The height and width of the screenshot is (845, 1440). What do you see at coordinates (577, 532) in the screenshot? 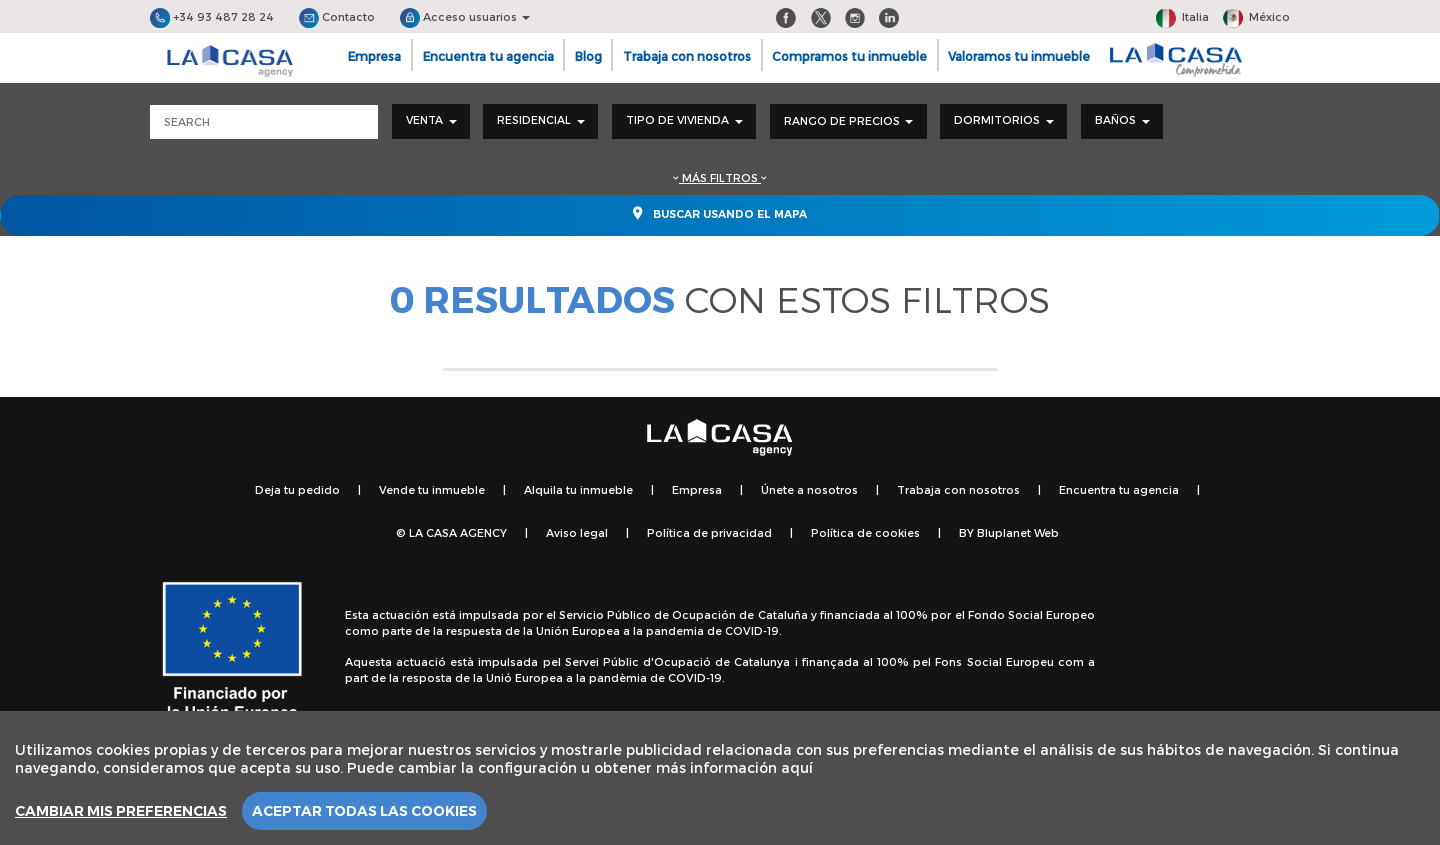
I see `Aviso legal` at bounding box center [577, 532].